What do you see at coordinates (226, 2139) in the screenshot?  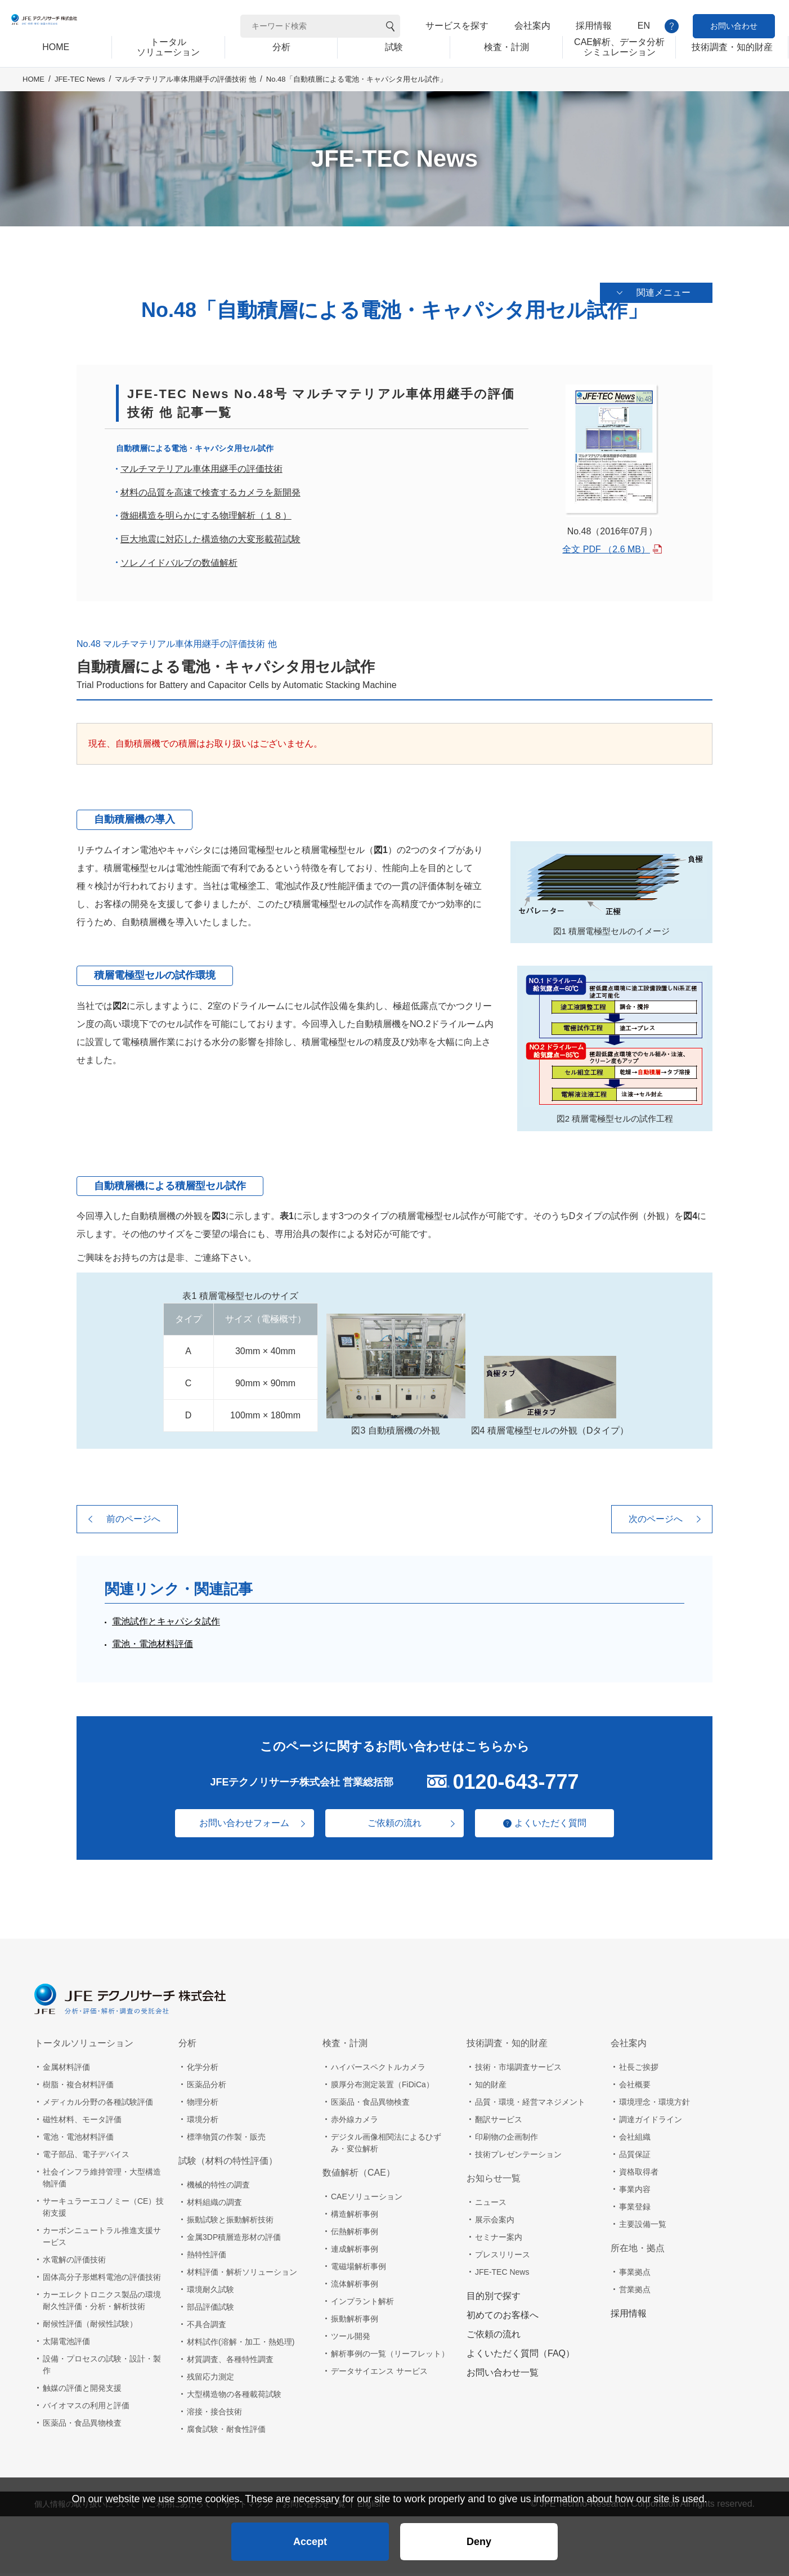 I see `標準物質の作製・販売` at bounding box center [226, 2139].